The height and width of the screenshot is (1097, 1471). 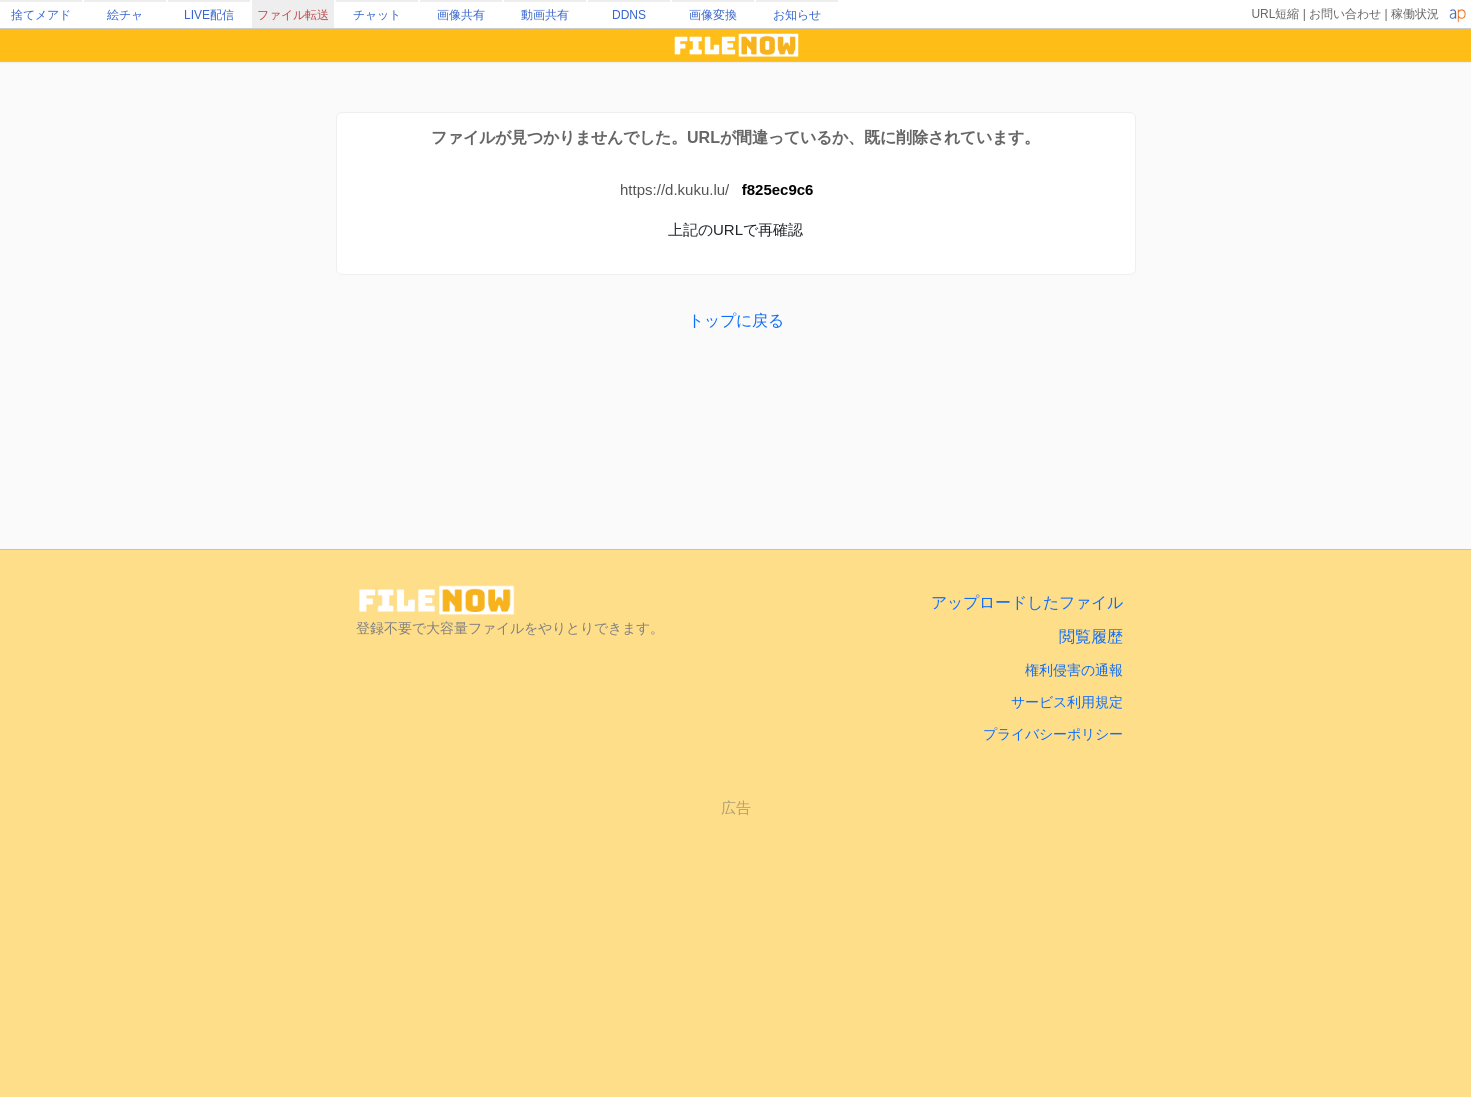 What do you see at coordinates (41, 15) in the screenshot?
I see `捨てメアド` at bounding box center [41, 15].